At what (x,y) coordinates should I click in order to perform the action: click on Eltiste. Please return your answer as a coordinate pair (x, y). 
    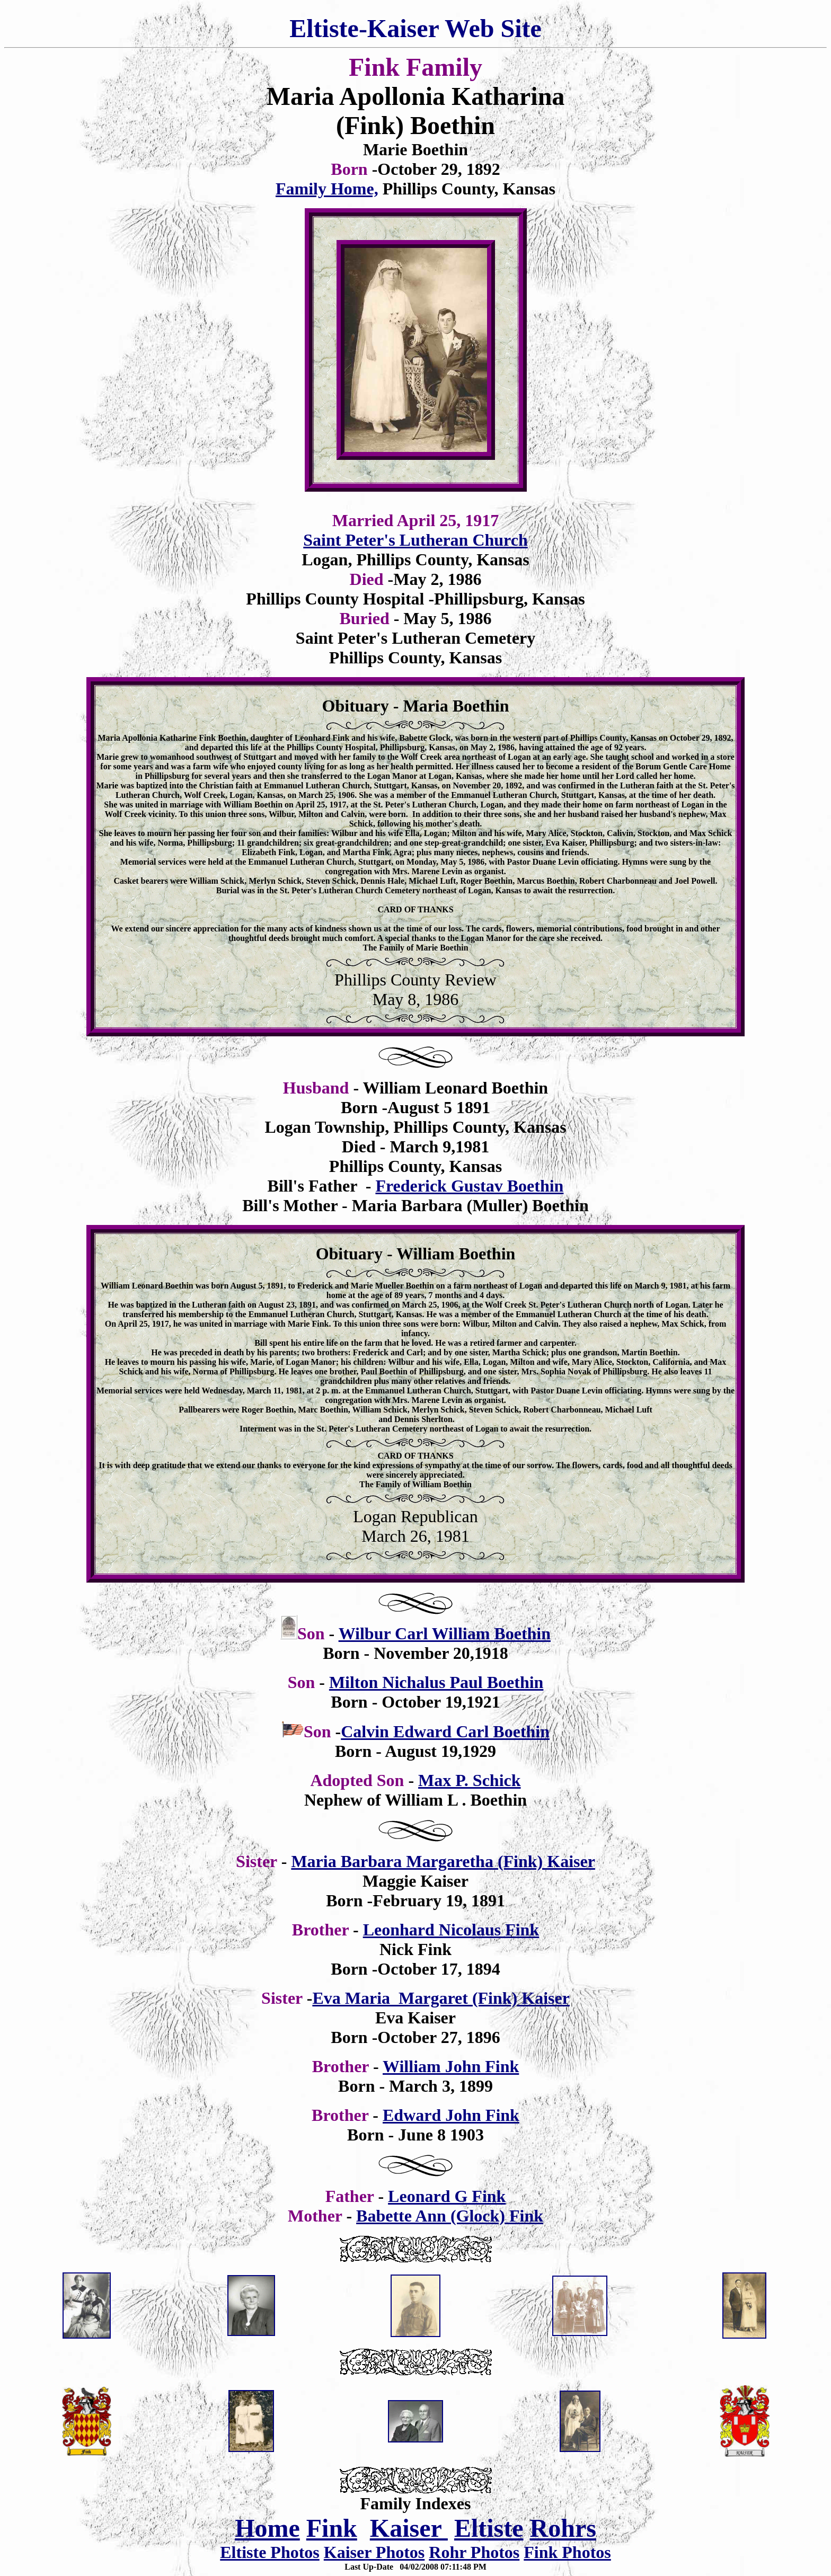
    Looking at the image, I should click on (489, 2528).